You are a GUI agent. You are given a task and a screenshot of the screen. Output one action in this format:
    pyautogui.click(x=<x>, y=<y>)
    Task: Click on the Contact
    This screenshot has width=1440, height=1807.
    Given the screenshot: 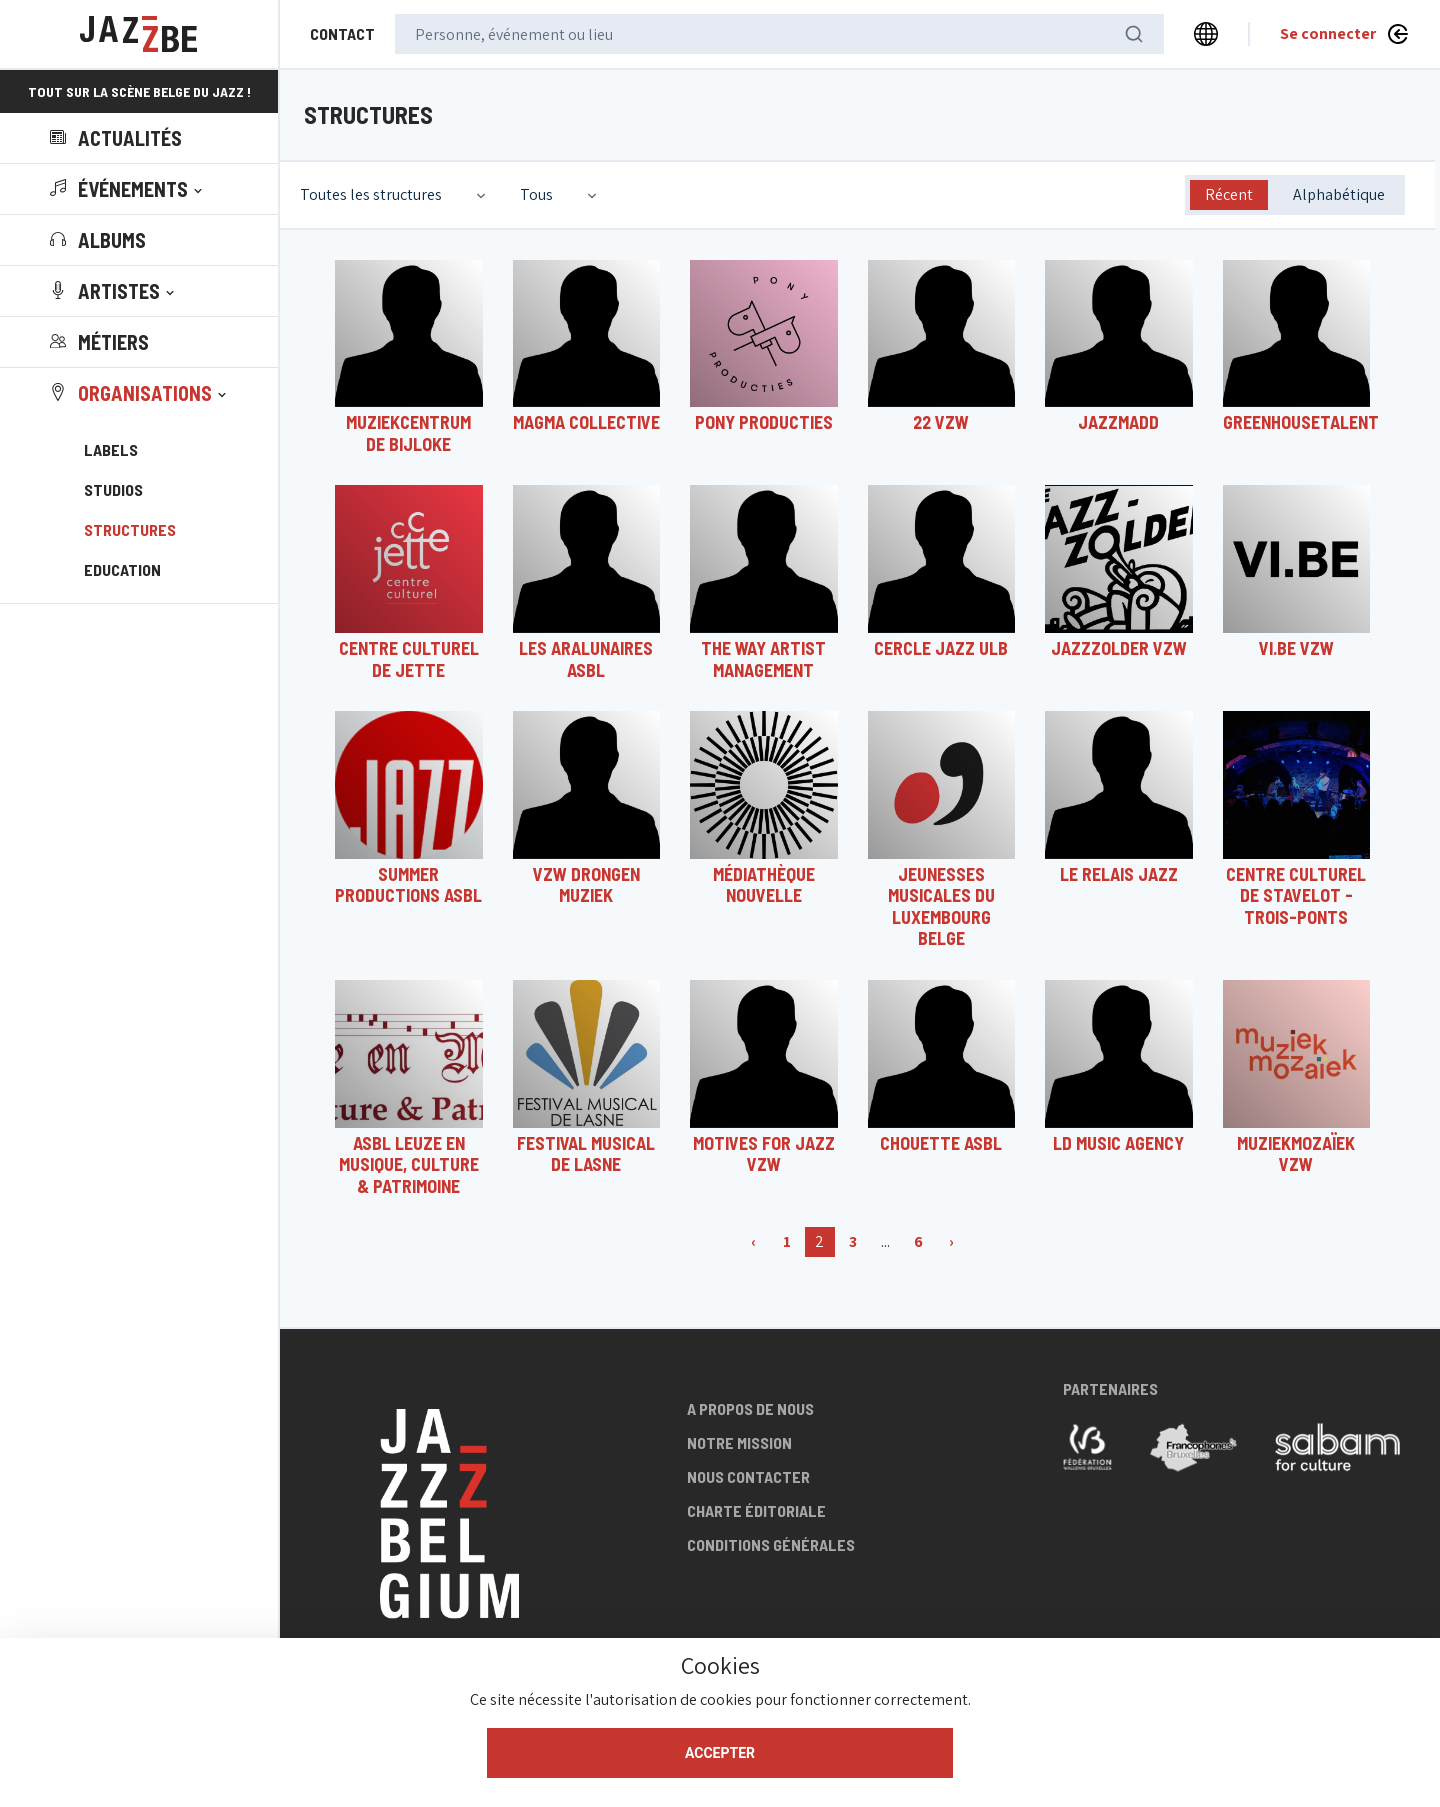 What is the action you would take?
    pyautogui.click(x=342, y=33)
    